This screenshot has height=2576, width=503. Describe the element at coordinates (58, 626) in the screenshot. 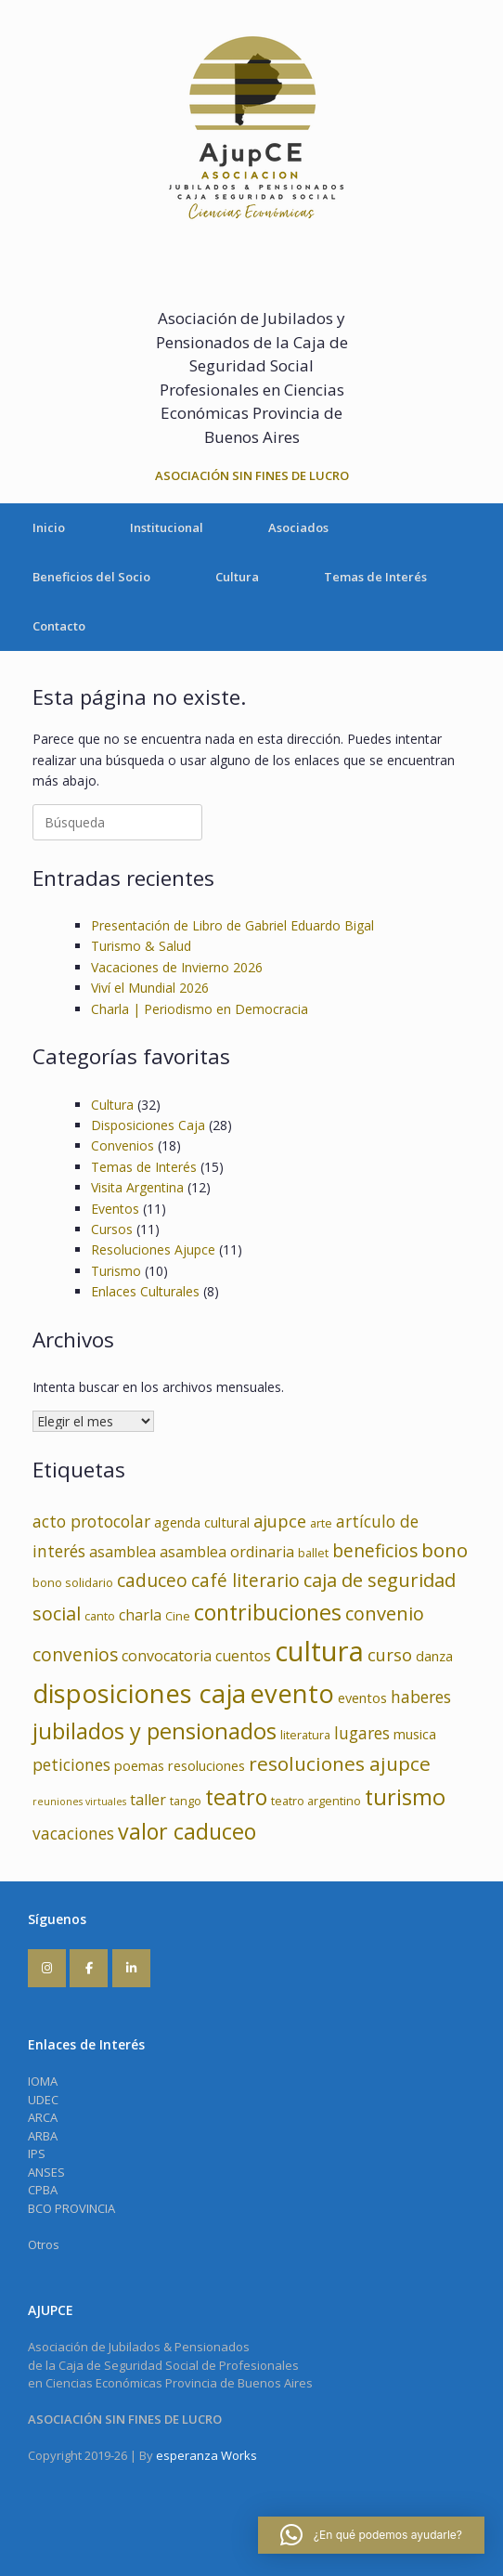

I see `Contacto` at that location.